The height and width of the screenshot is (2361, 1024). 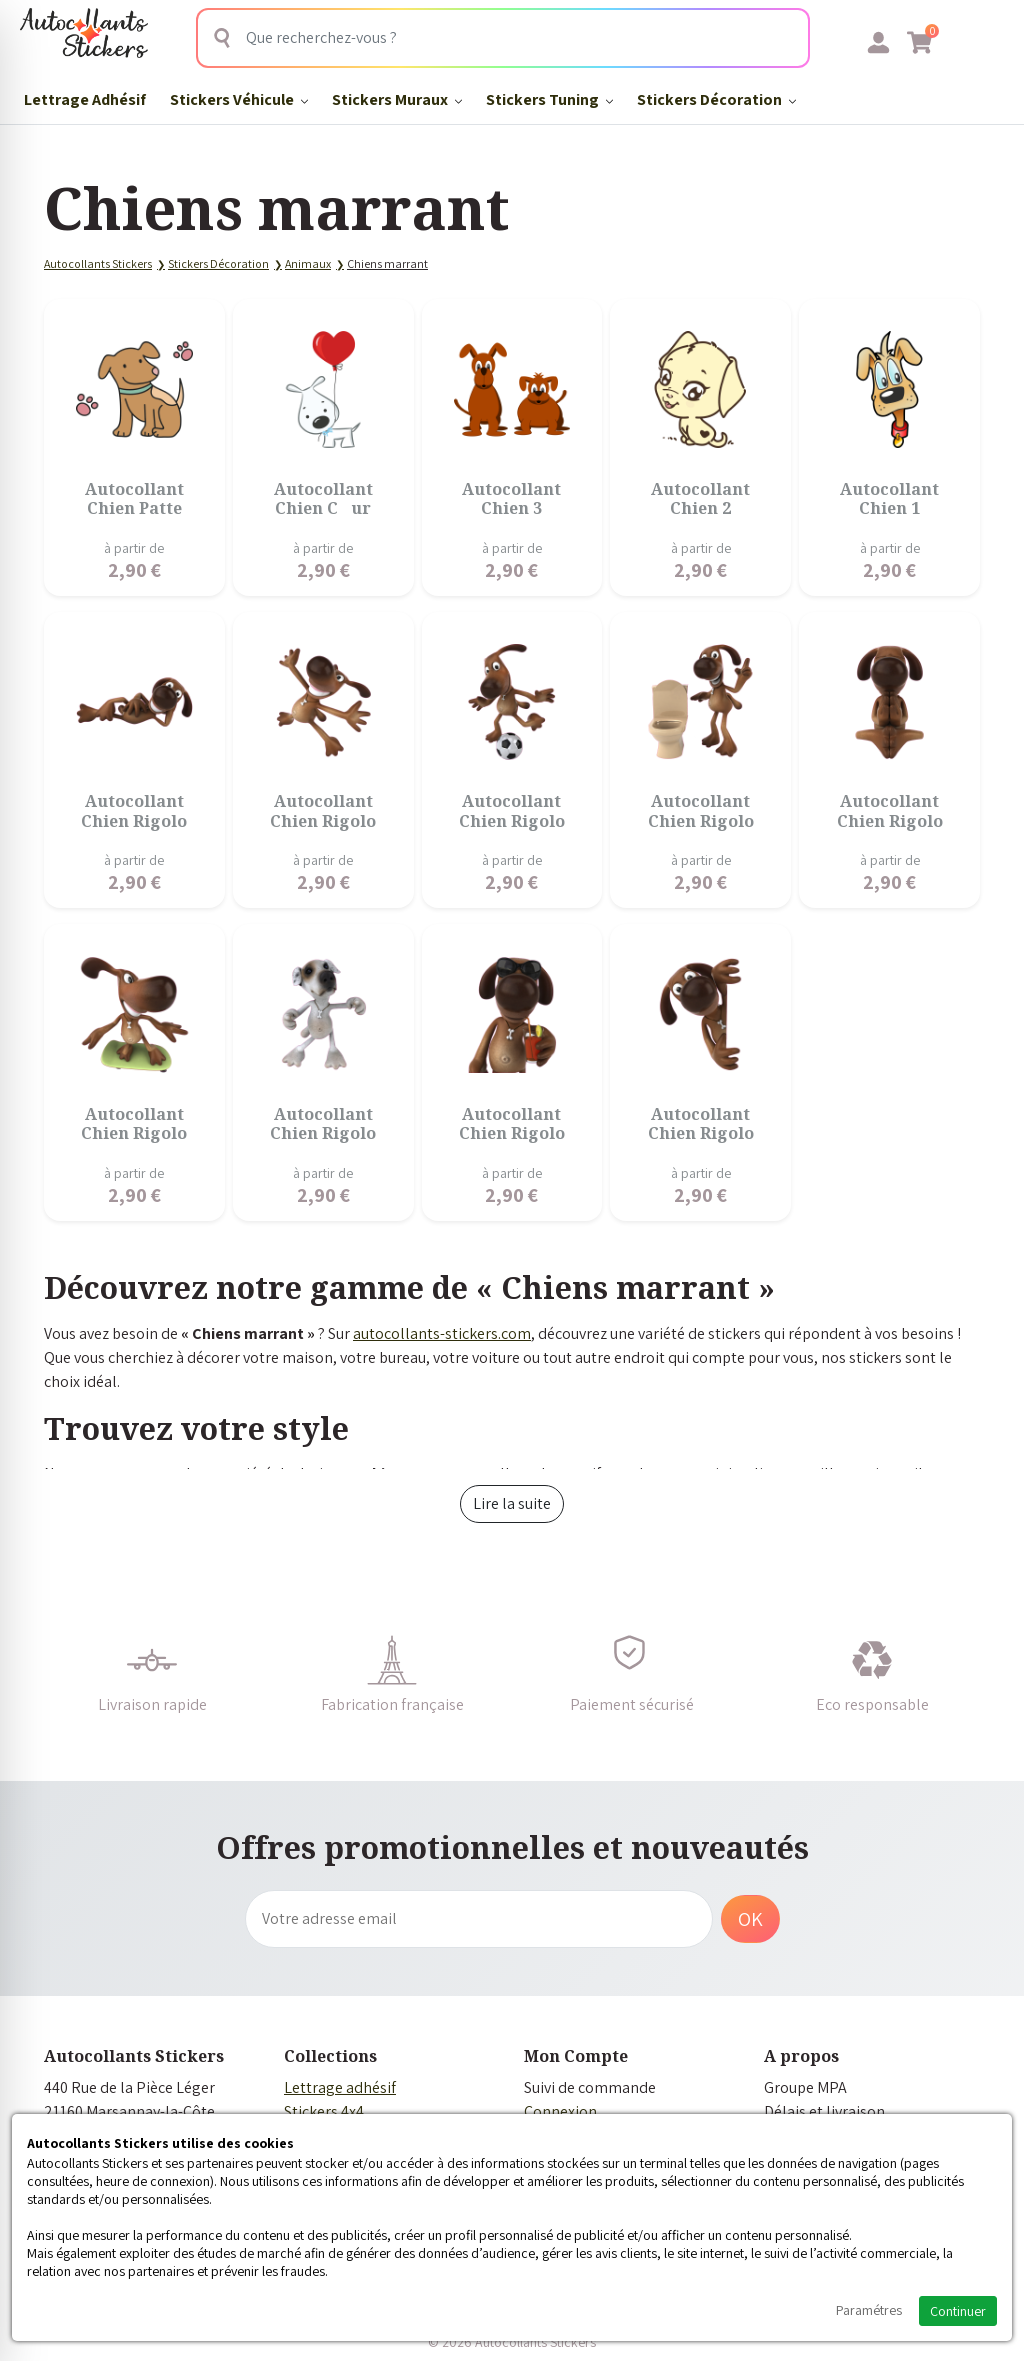 I want to click on Groupe MPA, so click(x=805, y=2087).